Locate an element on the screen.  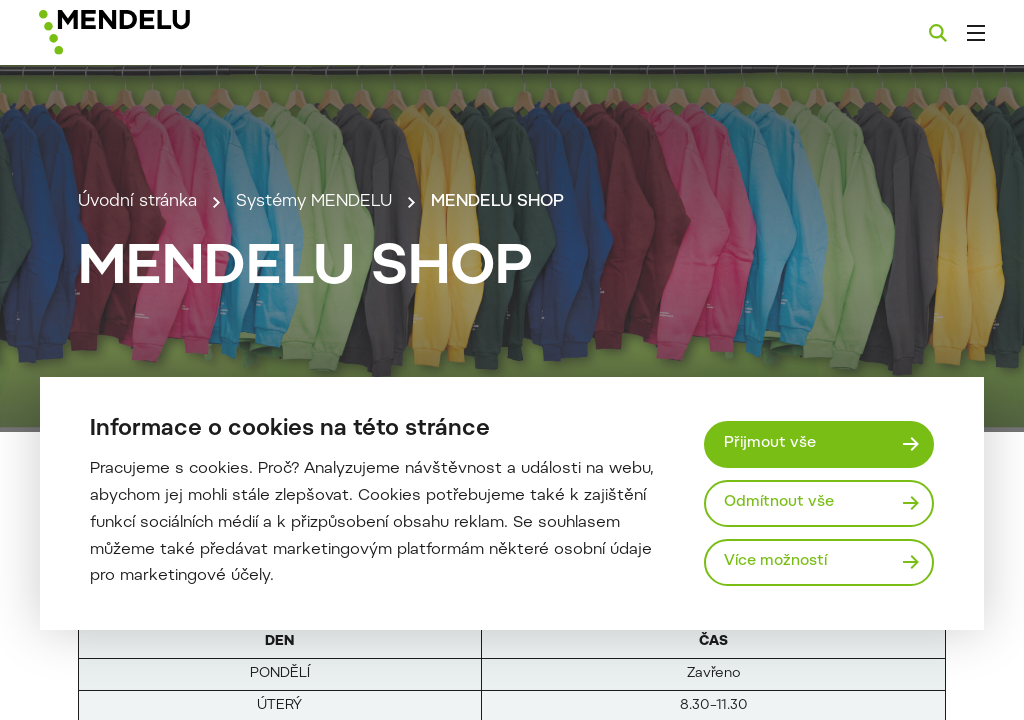
Úvodní stránka is located at coordinates (137, 202).